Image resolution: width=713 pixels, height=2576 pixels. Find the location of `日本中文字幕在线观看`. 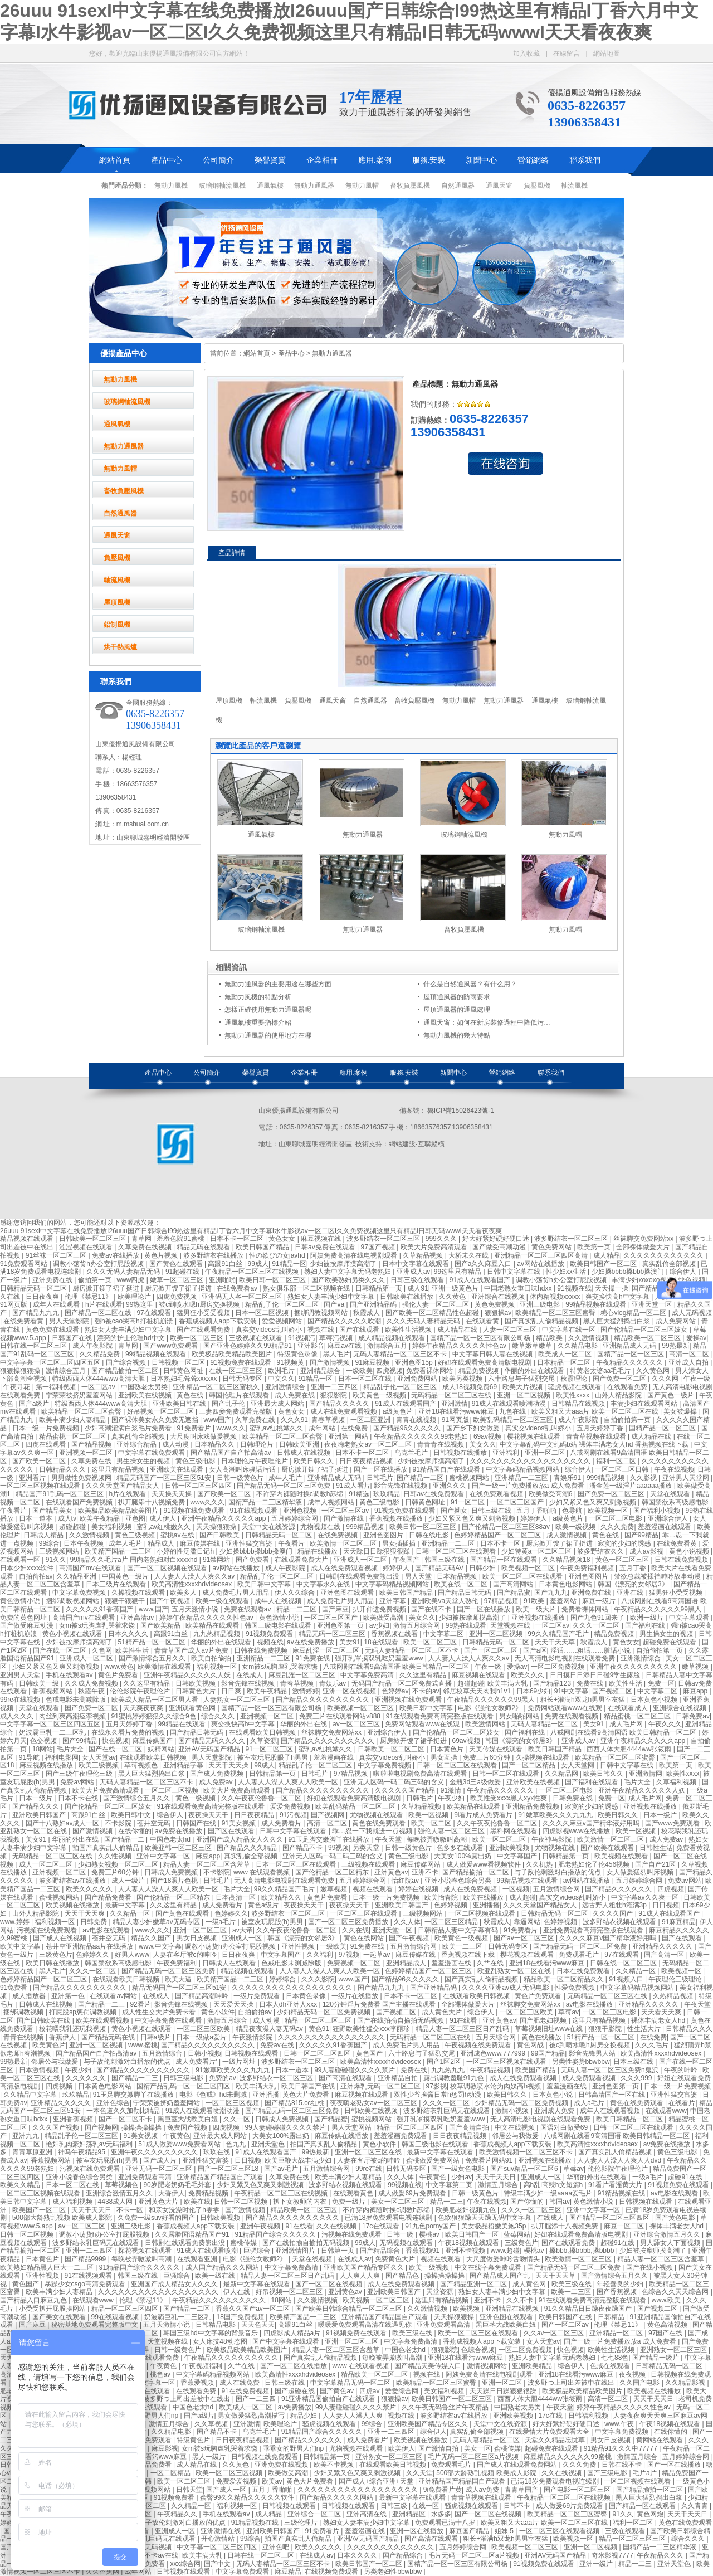

日本中文字幕在线观看 is located at coordinates (416, 1264).